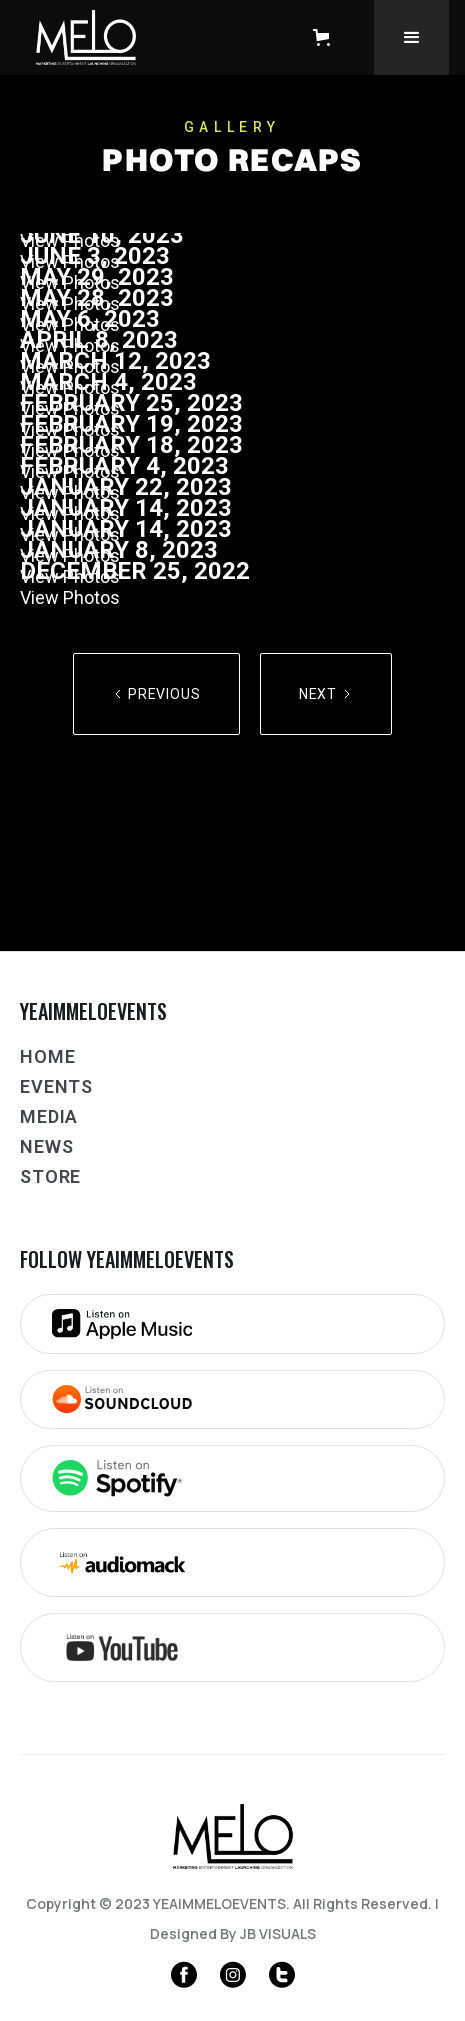  Describe the element at coordinates (46, 1146) in the screenshot. I see `NEWS` at that location.